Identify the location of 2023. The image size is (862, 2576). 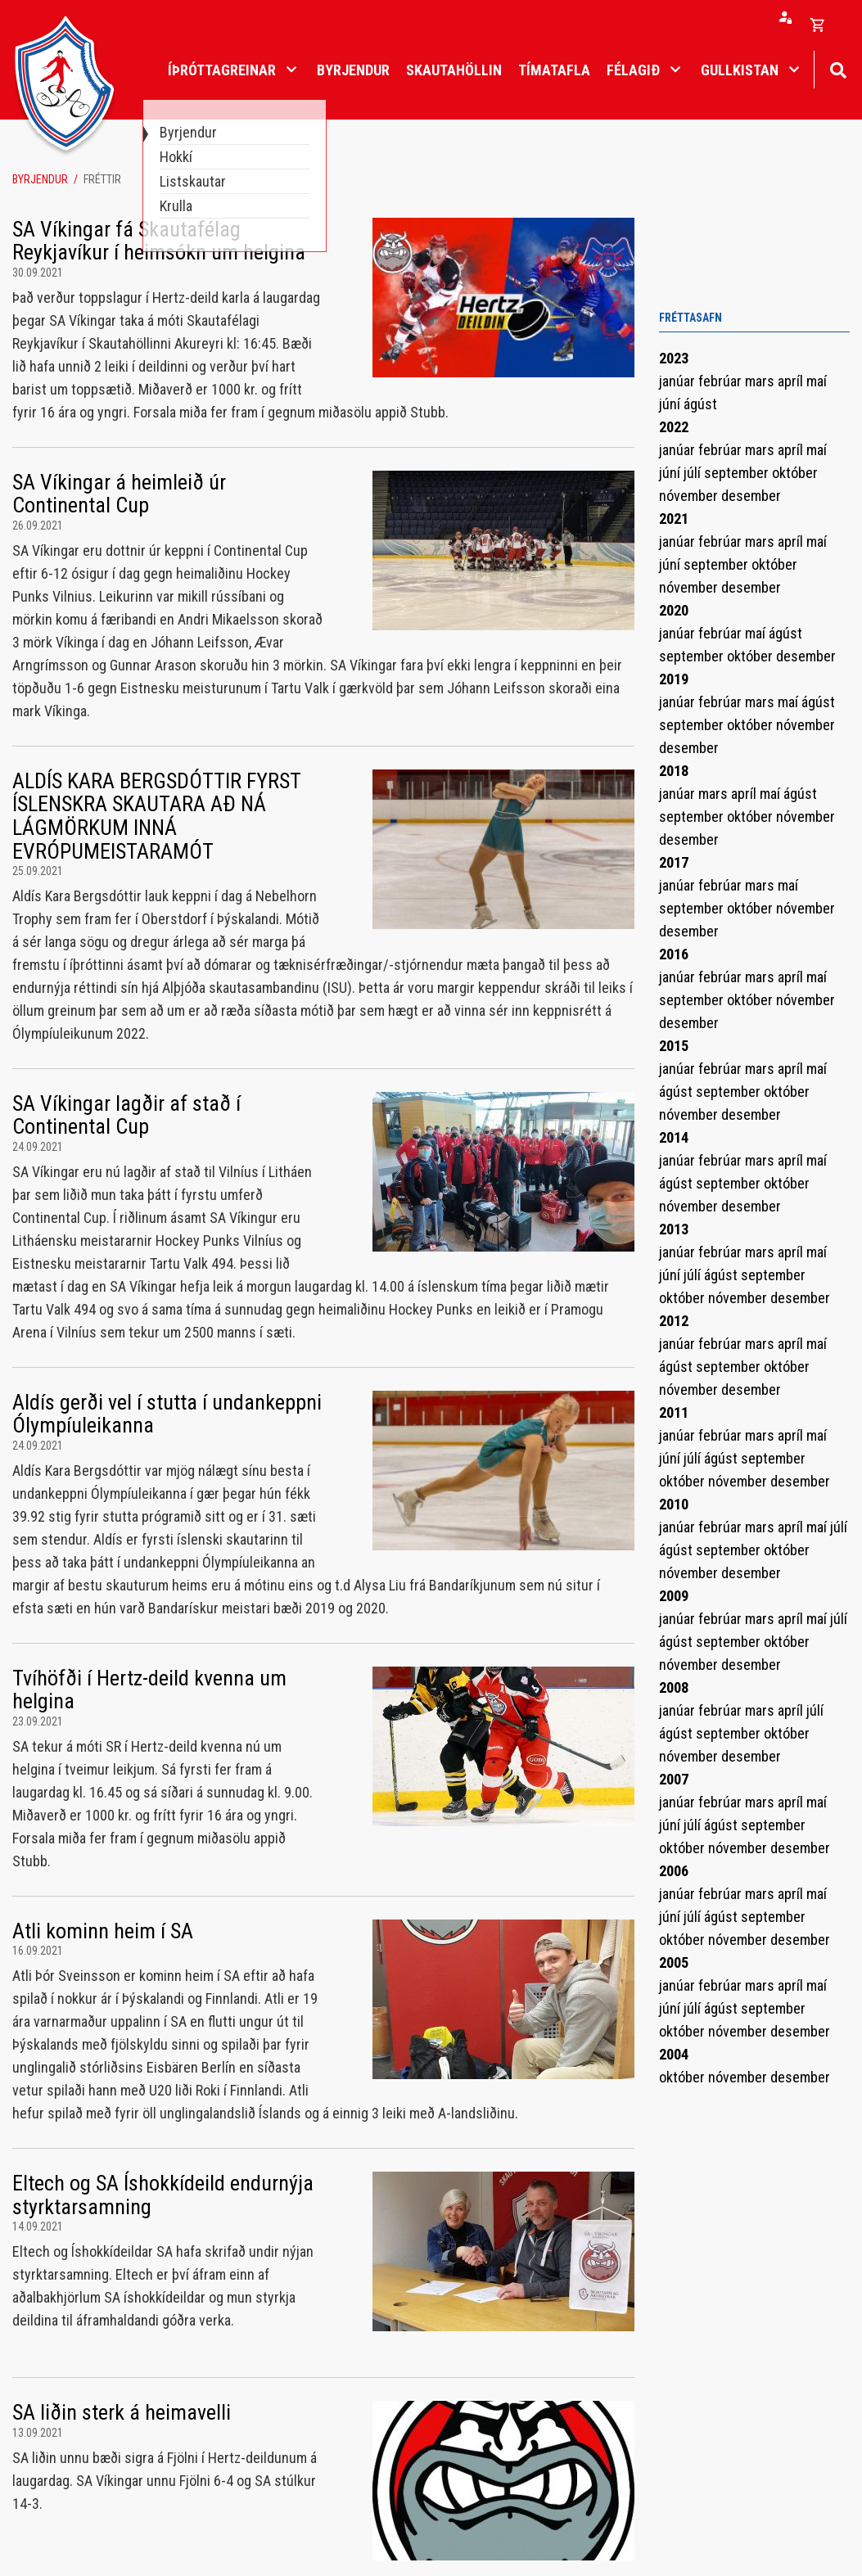
(673, 358).